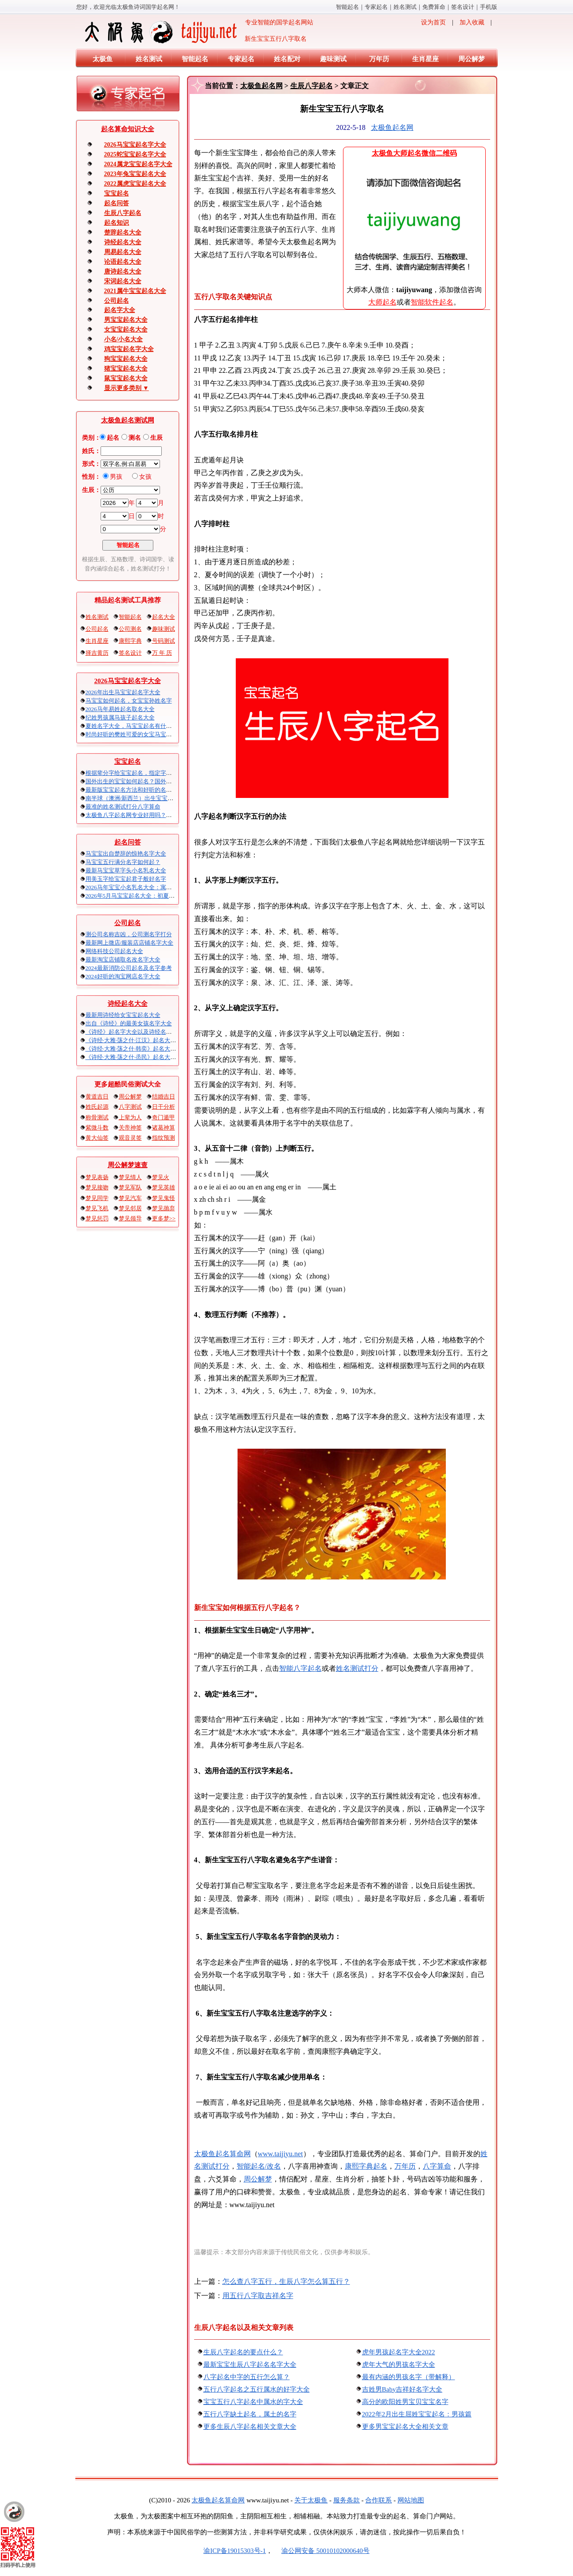 Image resolution: width=573 pixels, height=2576 pixels. Describe the element at coordinates (122, 271) in the screenshot. I see `唐诗起名大全` at that location.